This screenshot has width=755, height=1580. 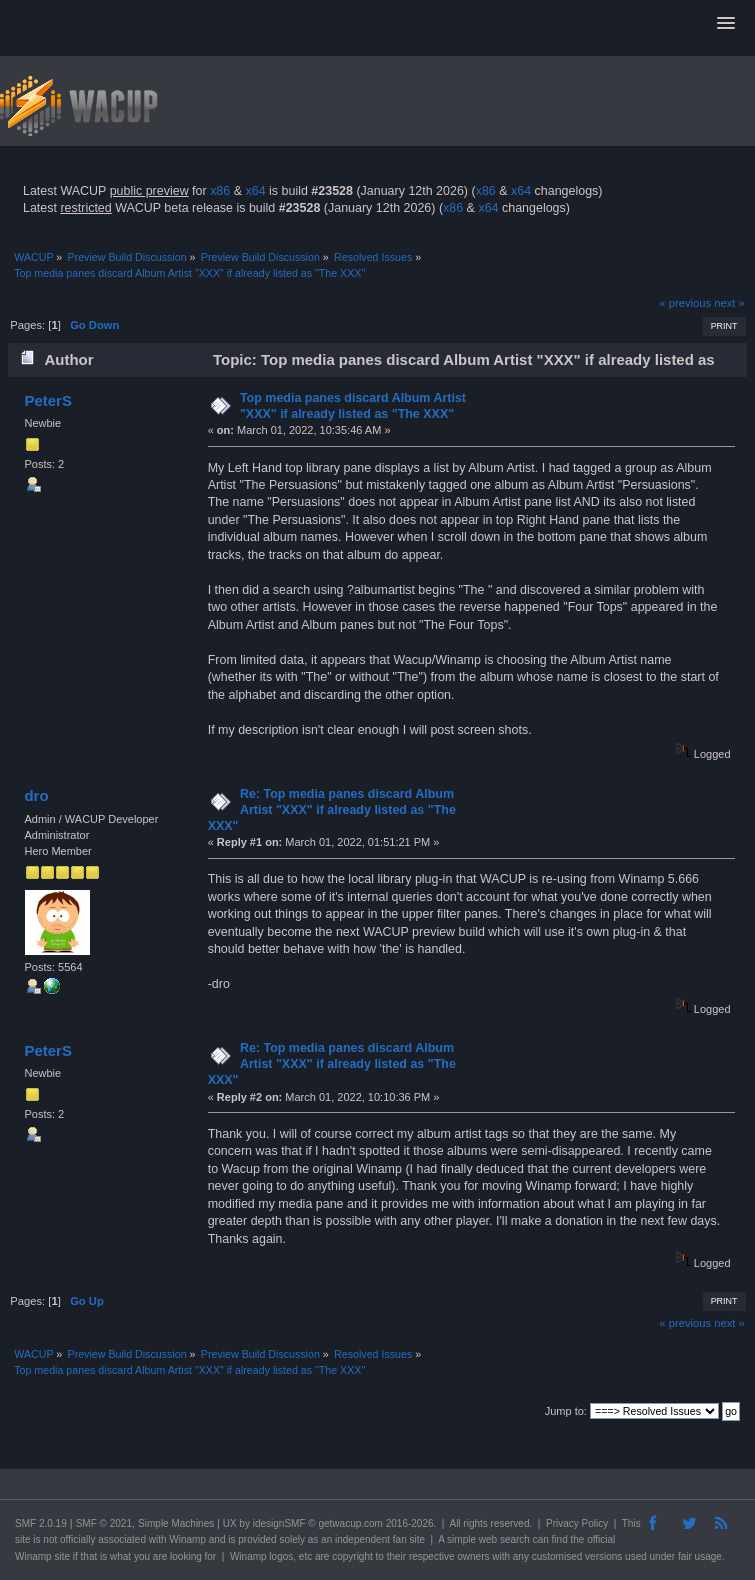 What do you see at coordinates (279, 1523) in the screenshot?
I see `idesignSMF` at bounding box center [279, 1523].